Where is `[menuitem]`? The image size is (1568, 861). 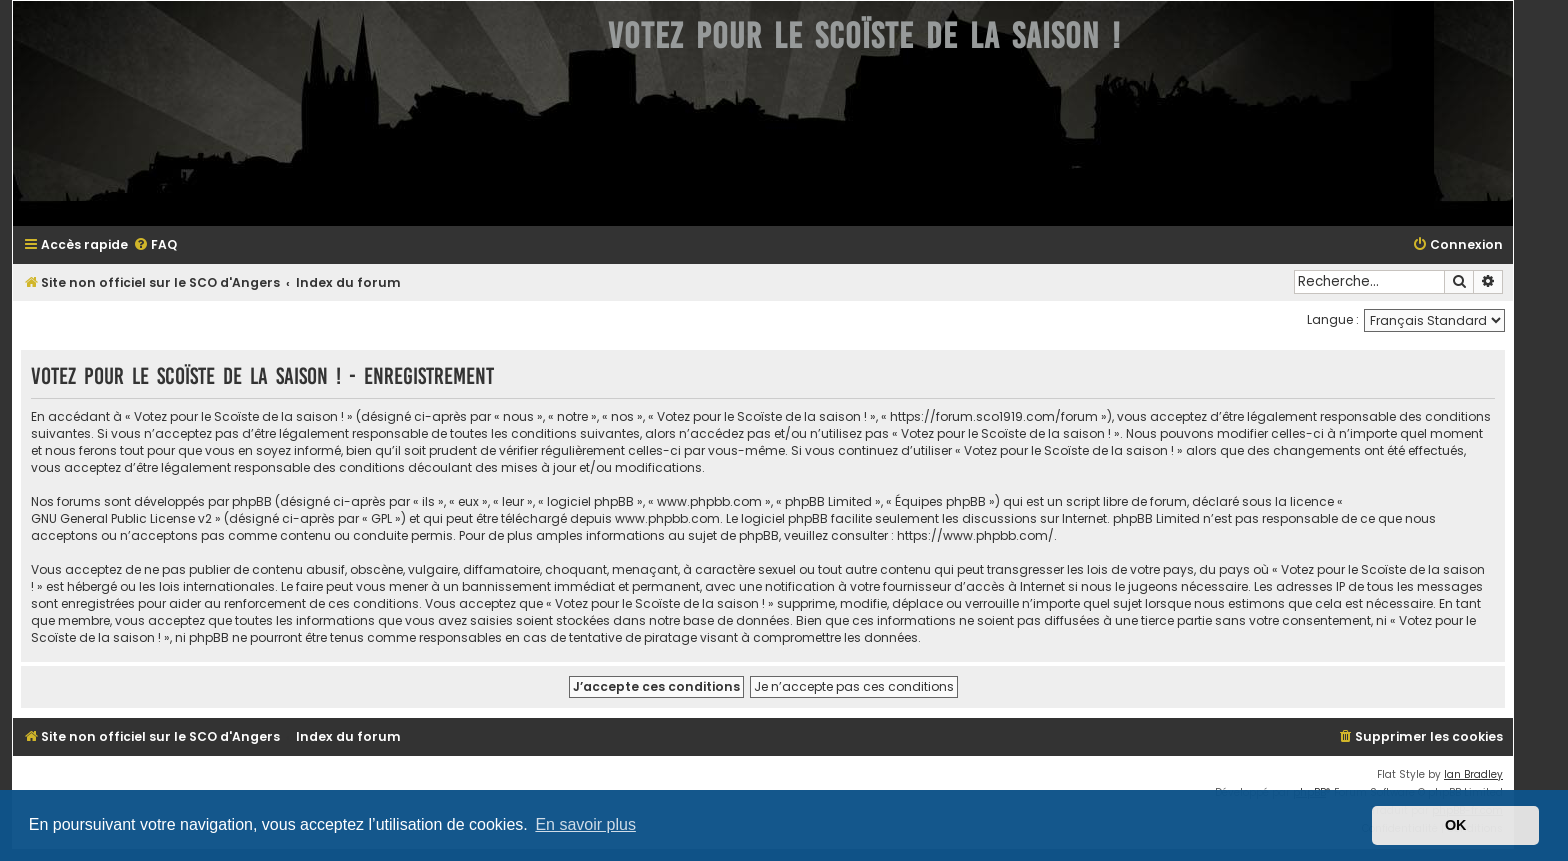
[menuitem] is located at coordinates (155, 245).